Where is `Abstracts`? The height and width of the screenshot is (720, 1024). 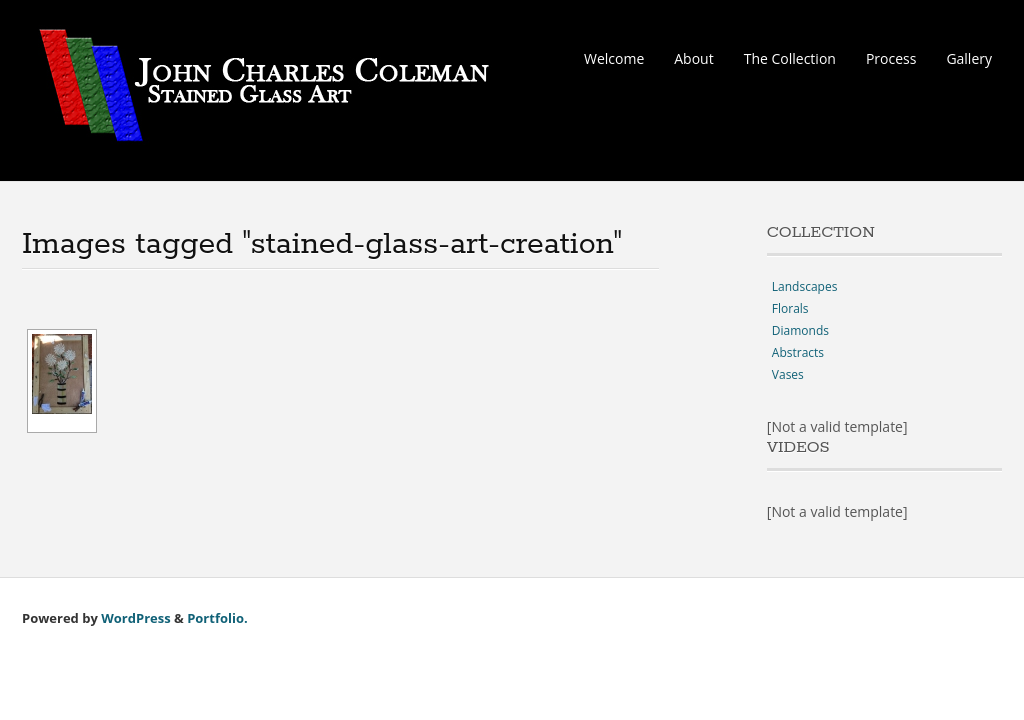
Abstracts is located at coordinates (798, 352).